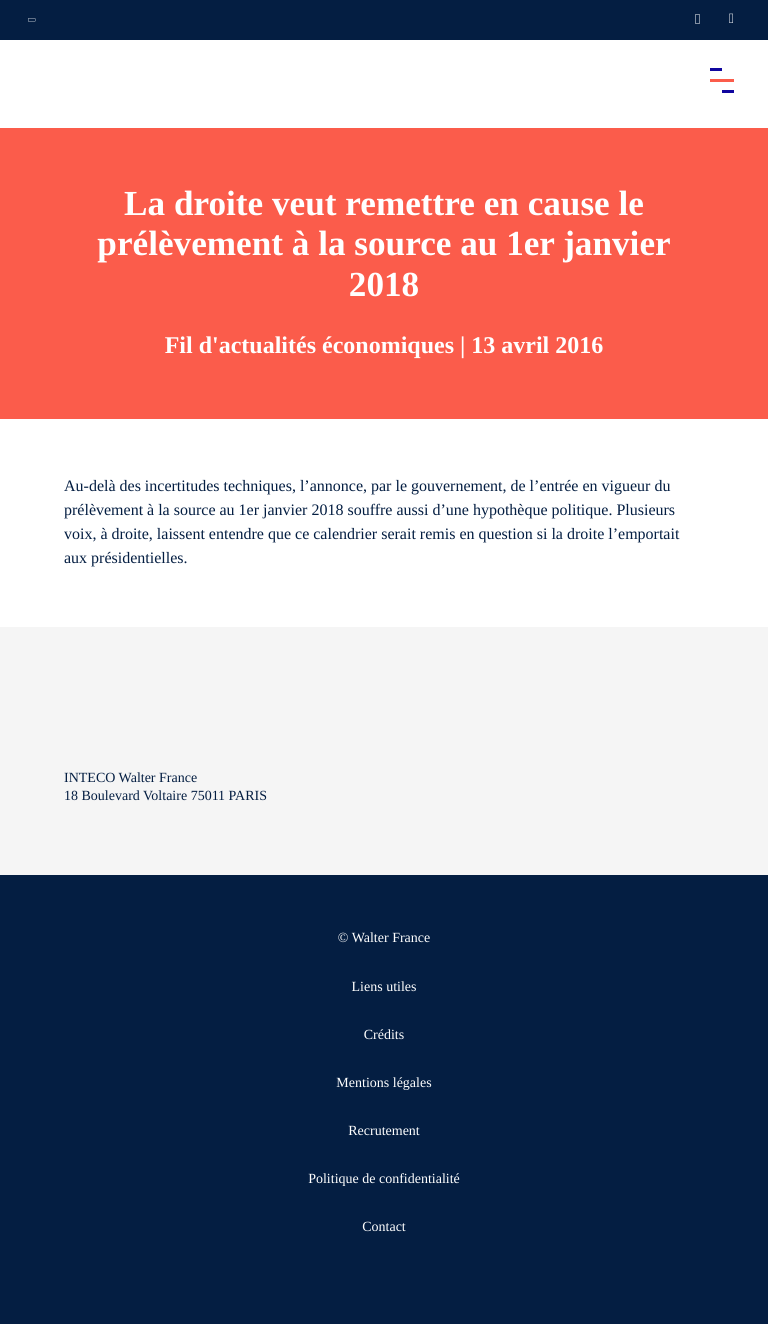 This screenshot has width=768, height=1324. Describe the element at coordinates (32, 20) in the screenshot. I see `[Ouvrir la navigation annexe]` at that location.